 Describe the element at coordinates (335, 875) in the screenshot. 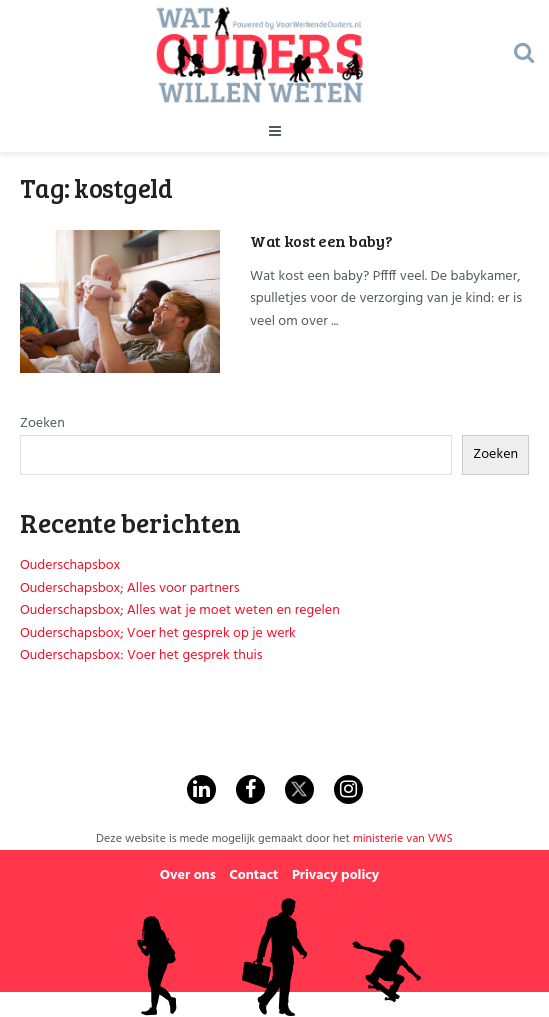

I see `Privacy policy` at that location.